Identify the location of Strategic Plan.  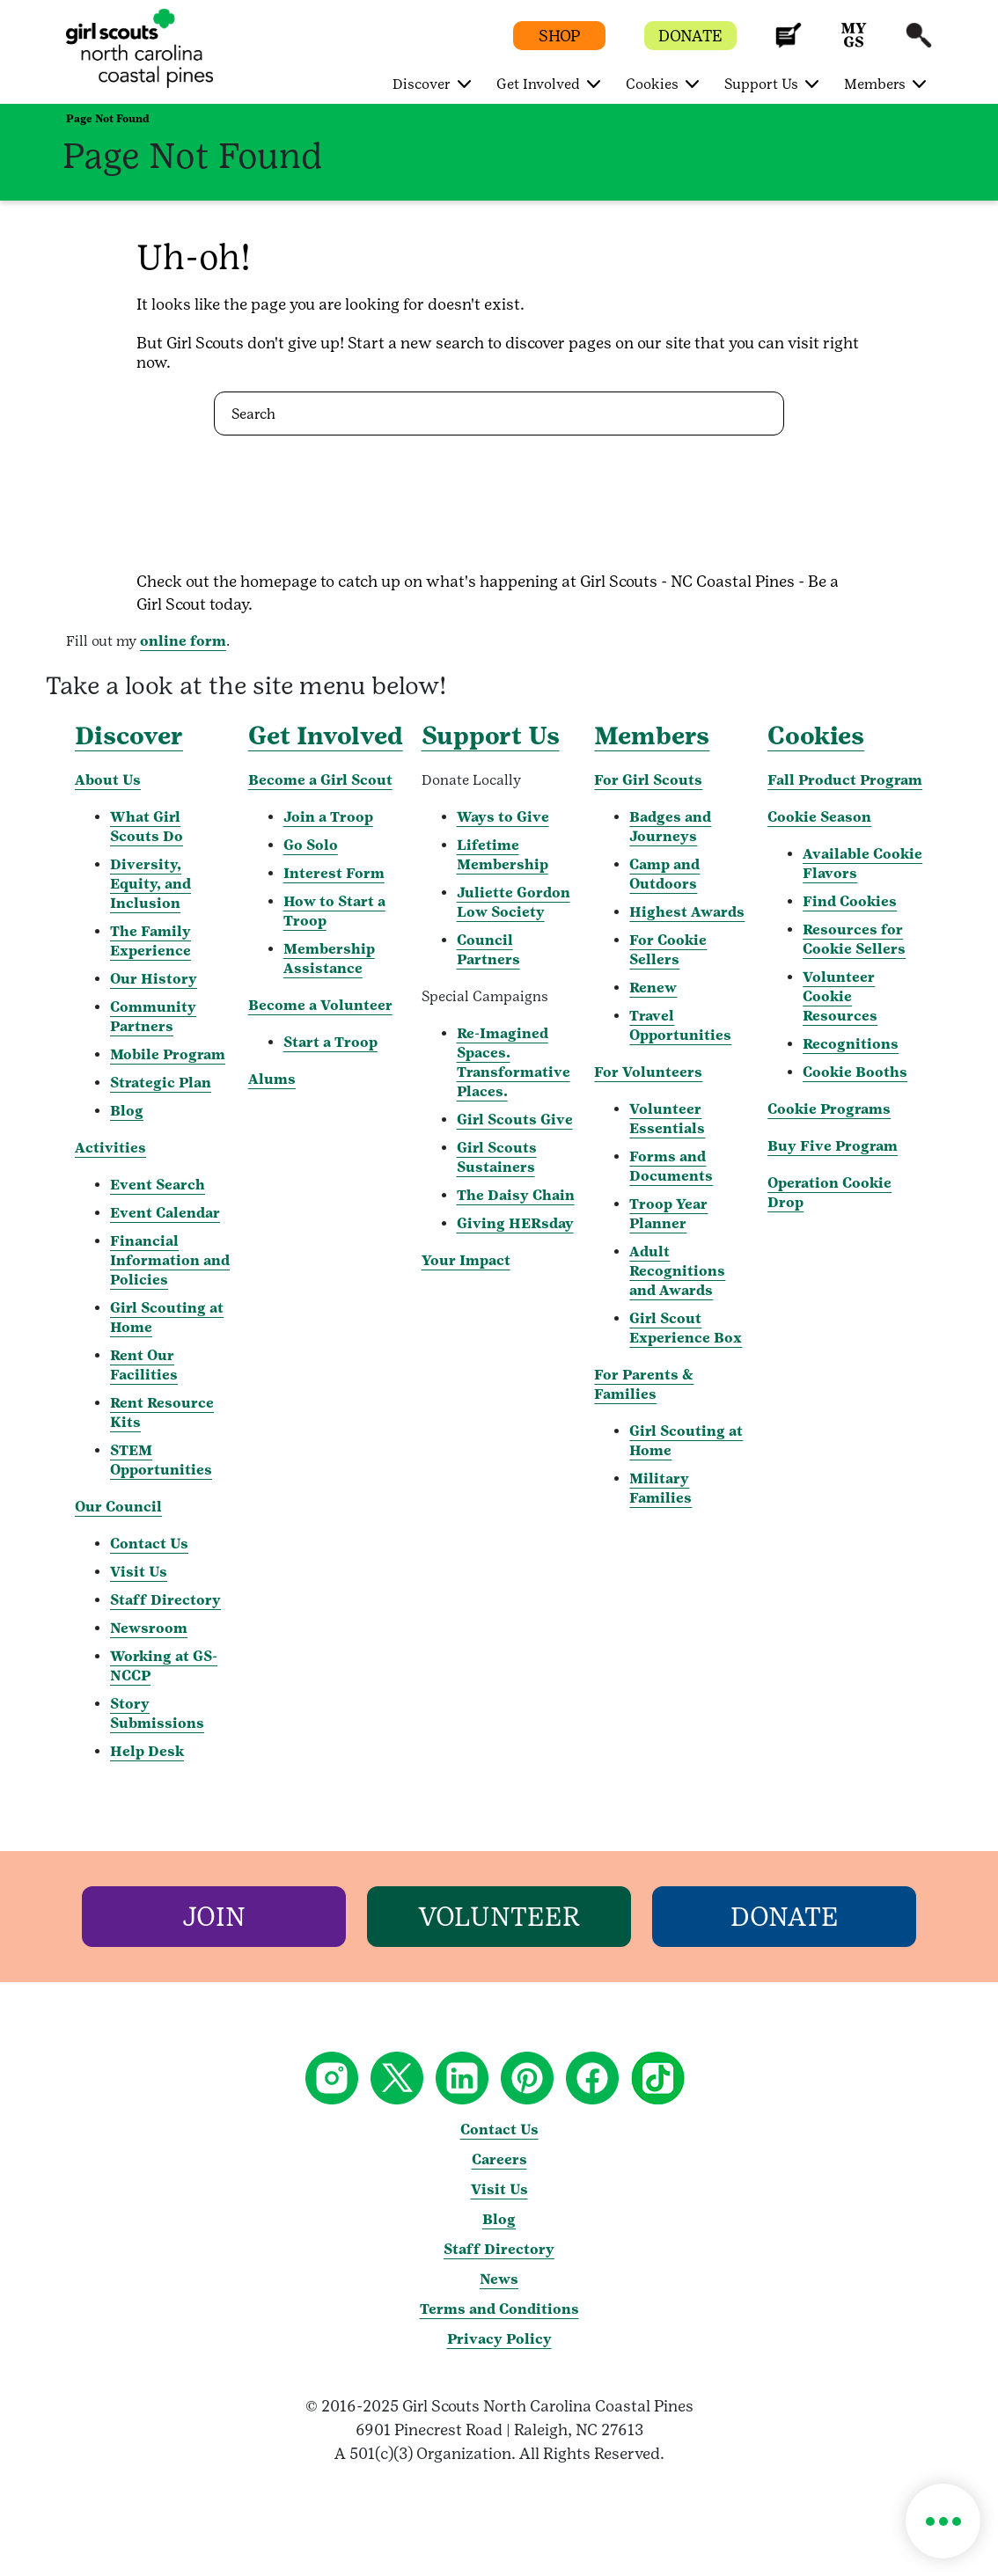
(160, 1082).